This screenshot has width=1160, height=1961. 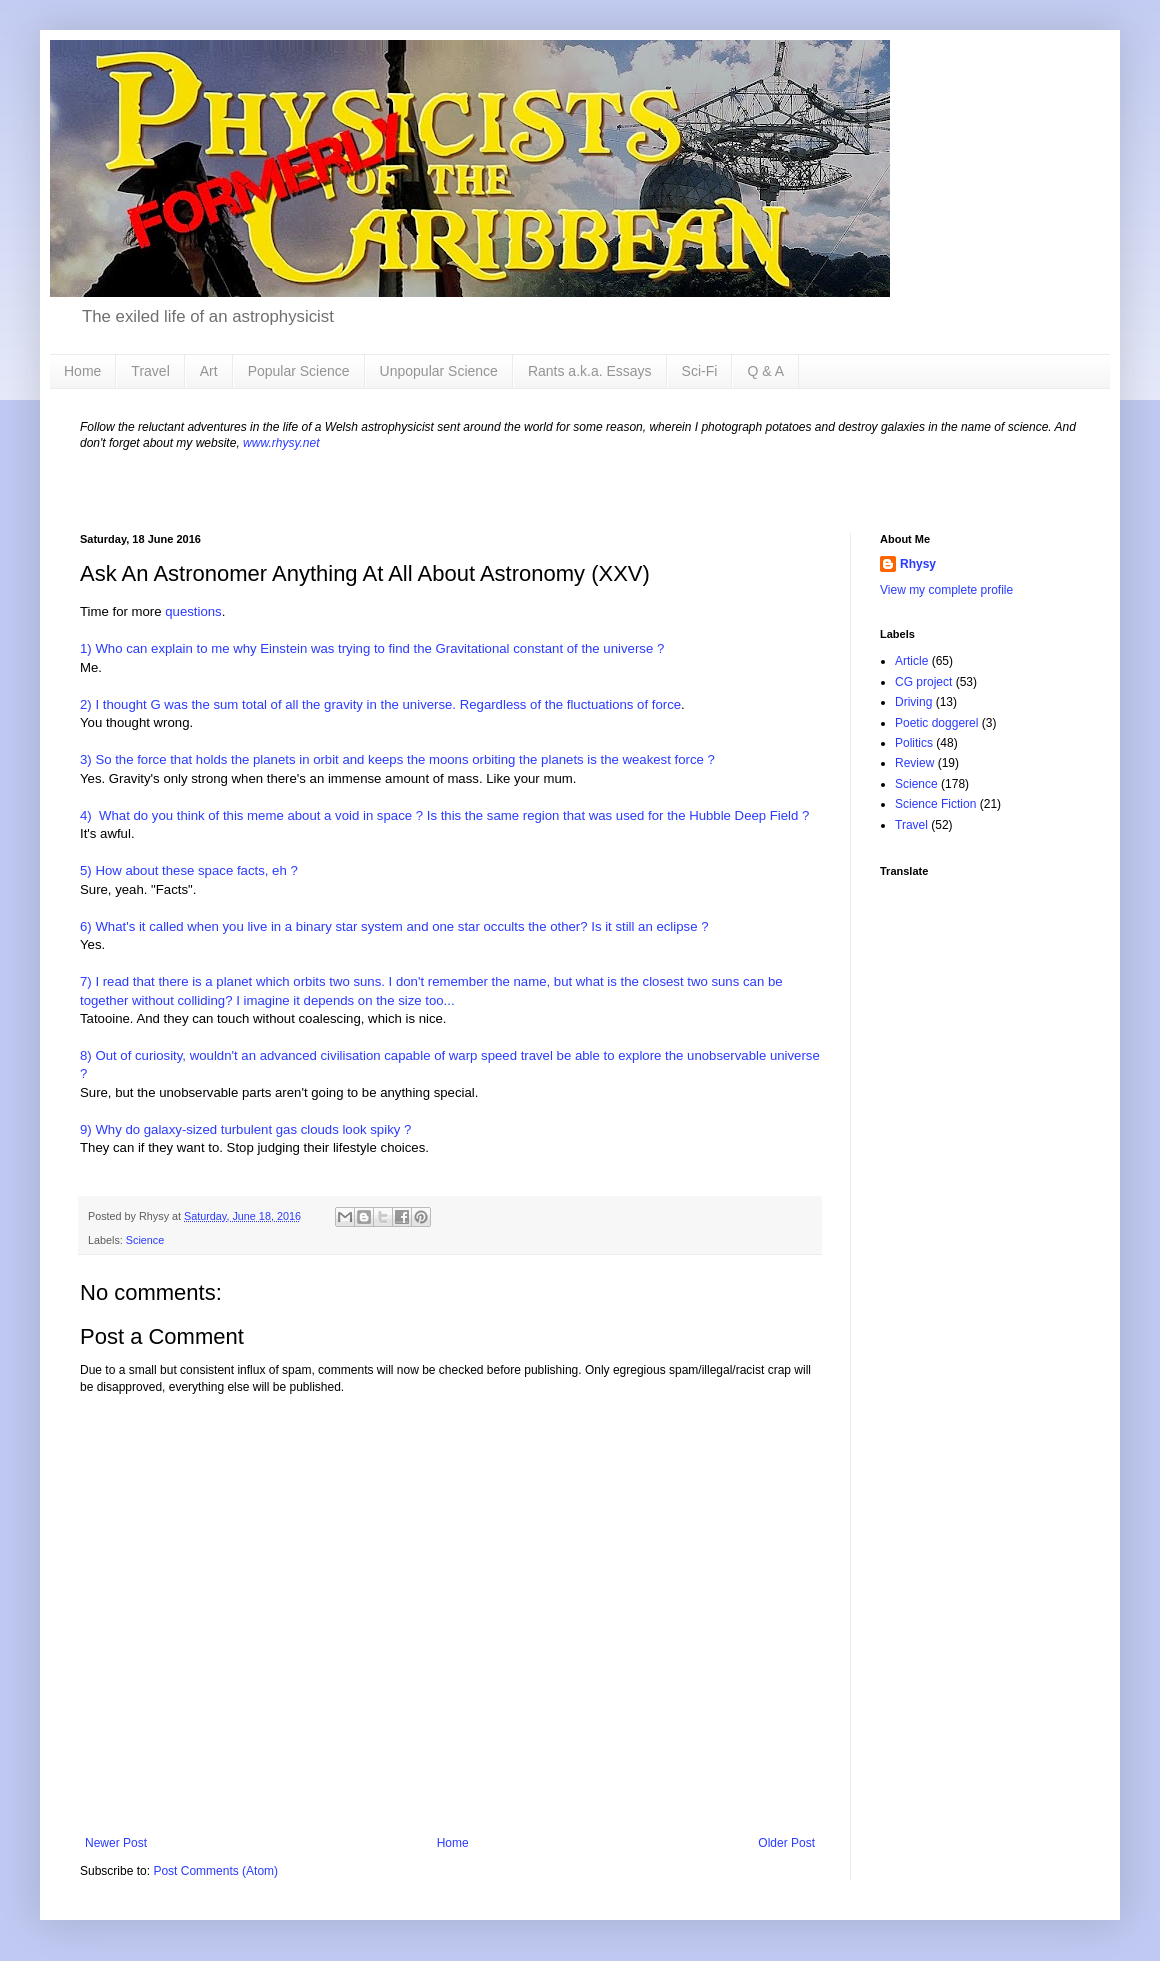 I want to click on Popular Science, so click(x=299, y=371).